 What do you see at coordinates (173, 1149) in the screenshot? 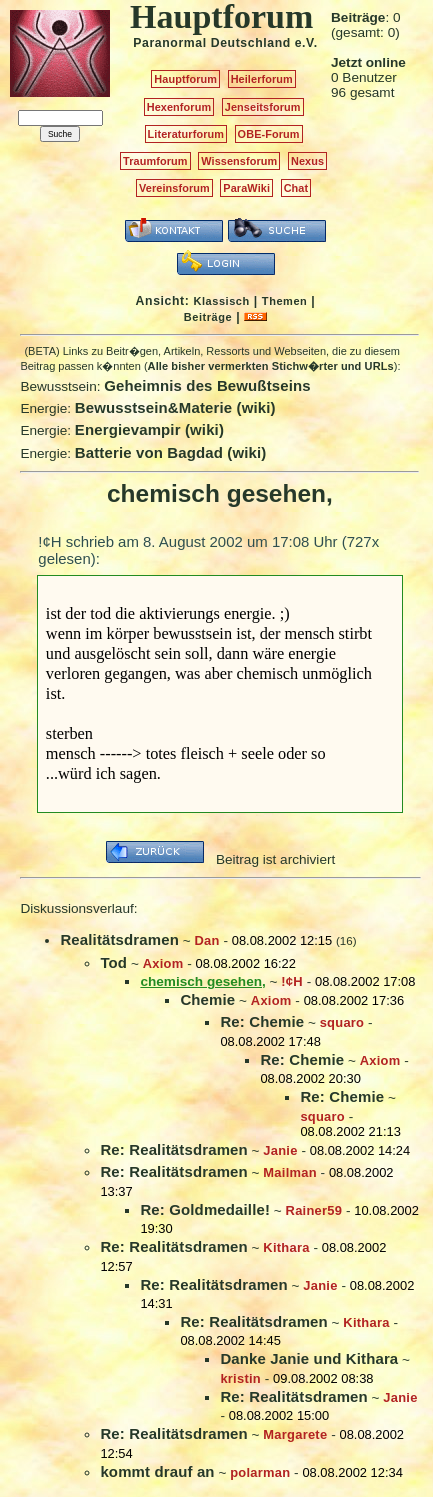
I see `Re: Realitätsdramen` at bounding box center [173, 1149].